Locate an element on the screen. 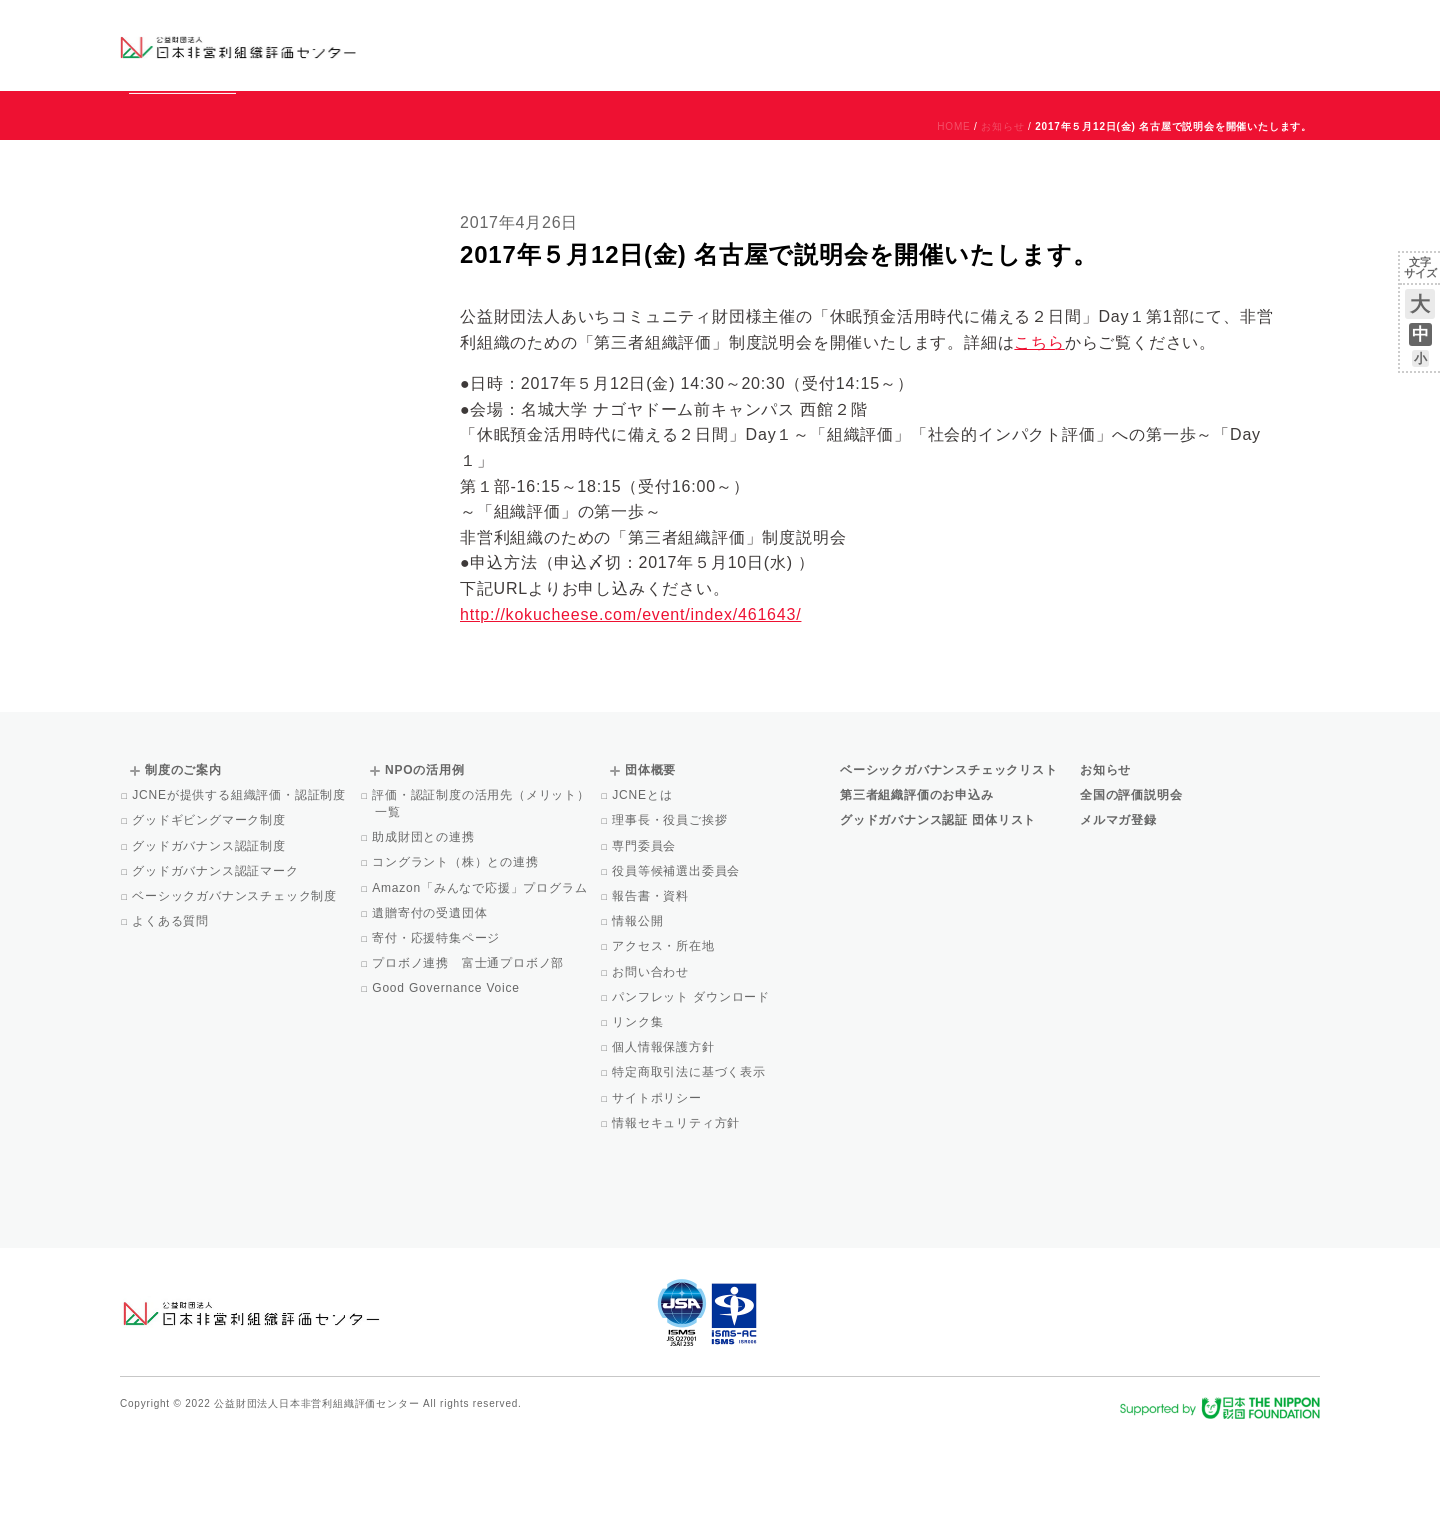 The width and height of the screenshot is (1440, 1525). コングラント（株）との連携 is located at coordinates (457, 953).